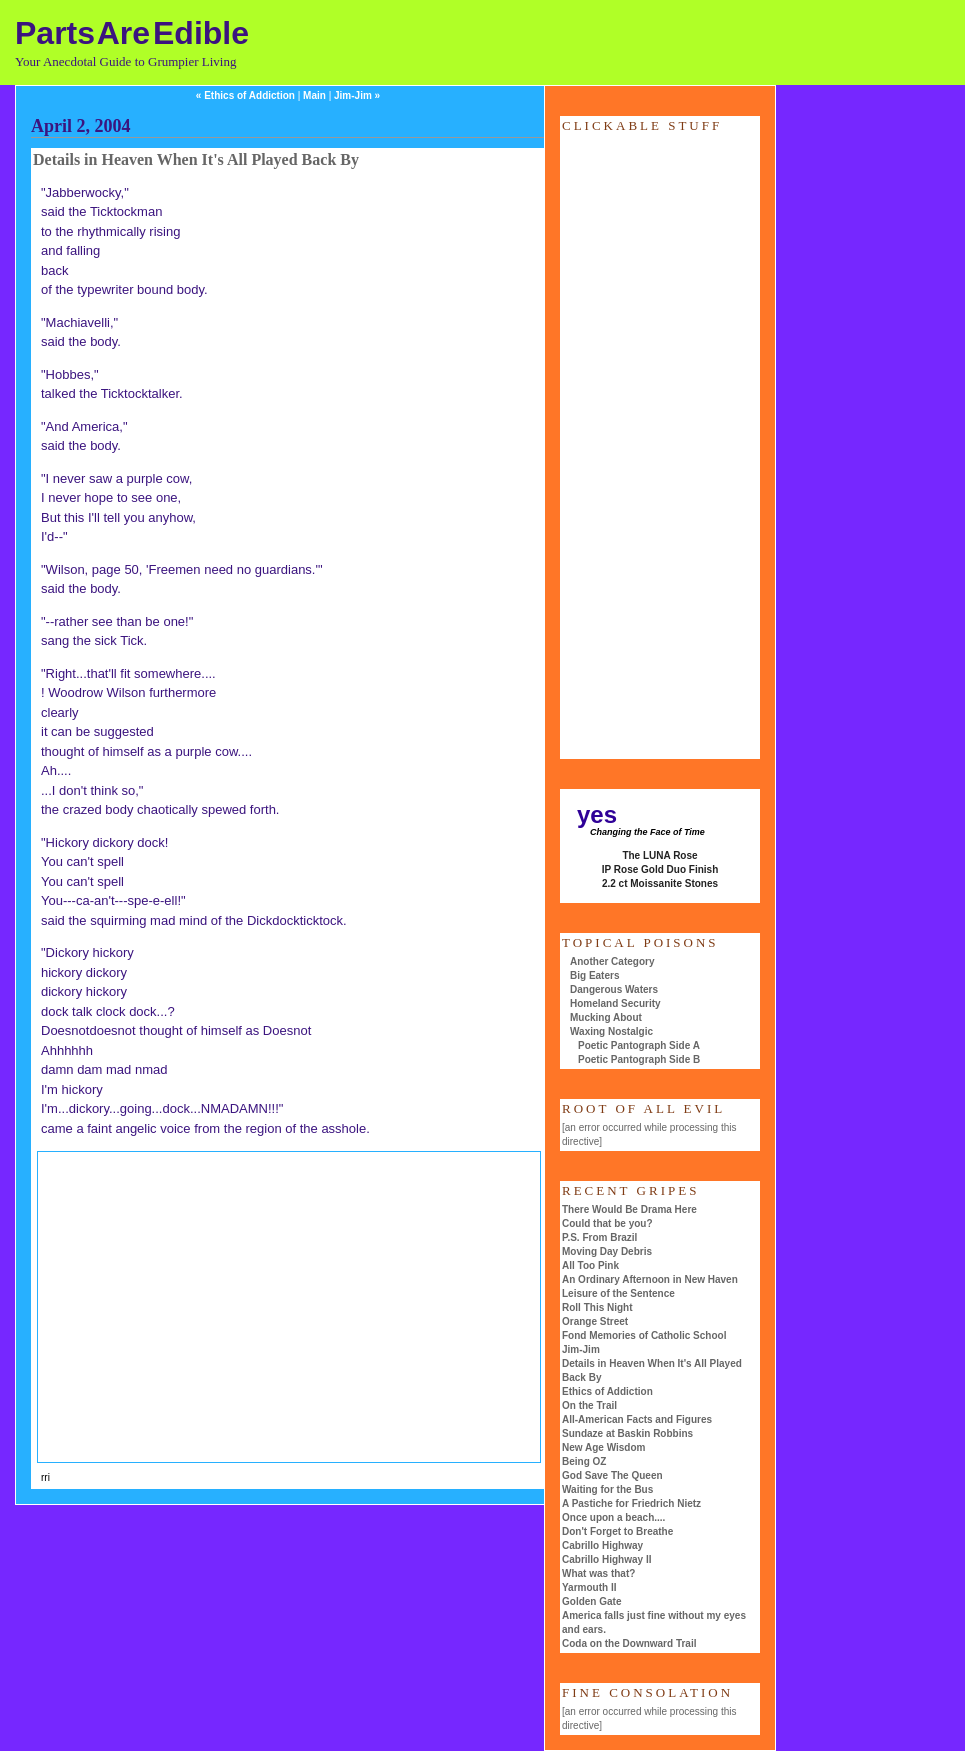 This screenshot has height=1751, width=965. I want to click on Being OZ, so click(584, 1461).